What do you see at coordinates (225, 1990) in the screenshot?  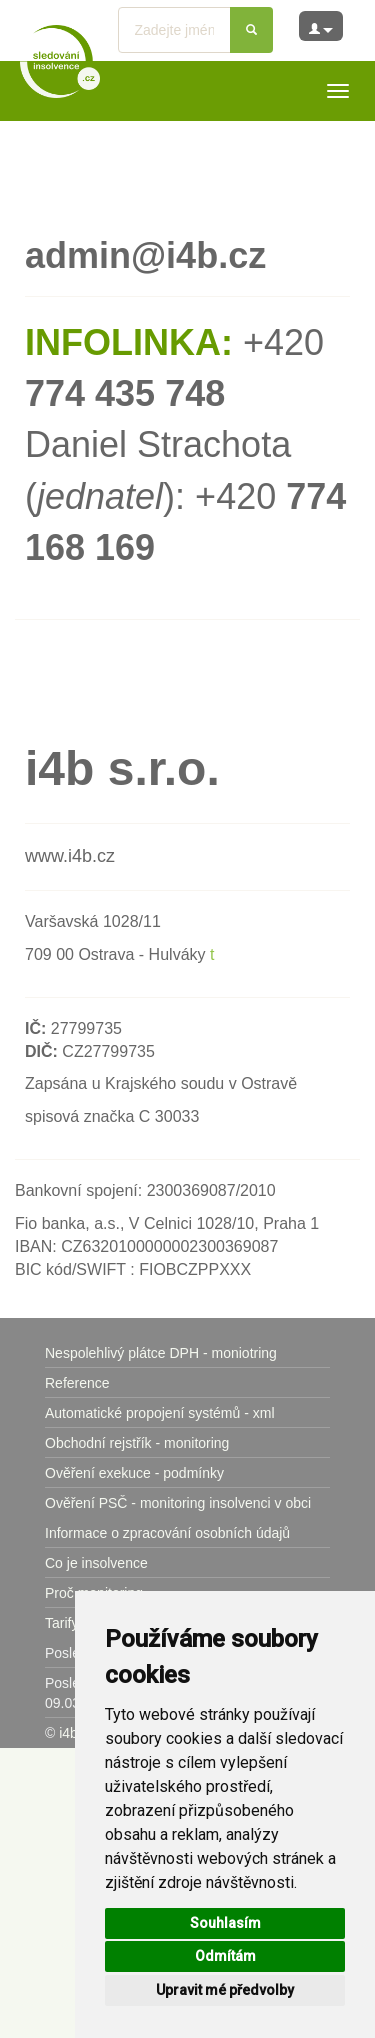 I see `Upravit mé předvolby [button]` at bounding box center [225, 1990].